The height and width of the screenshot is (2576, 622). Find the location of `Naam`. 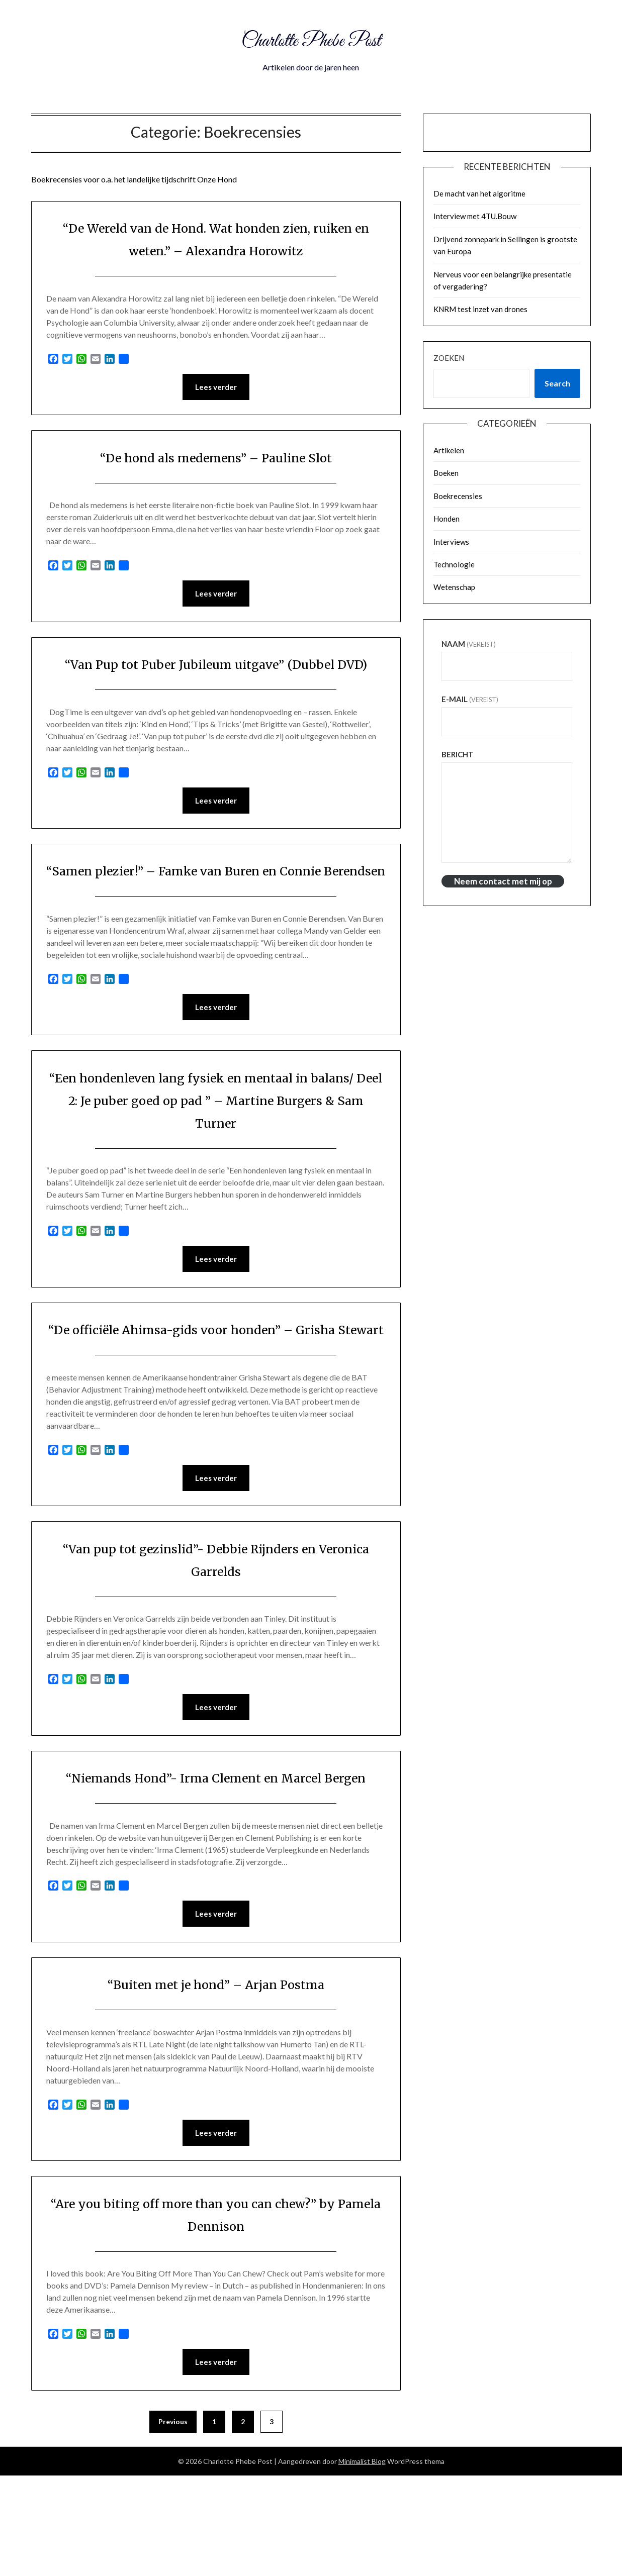

Naam is located at coordinates (468, 643).